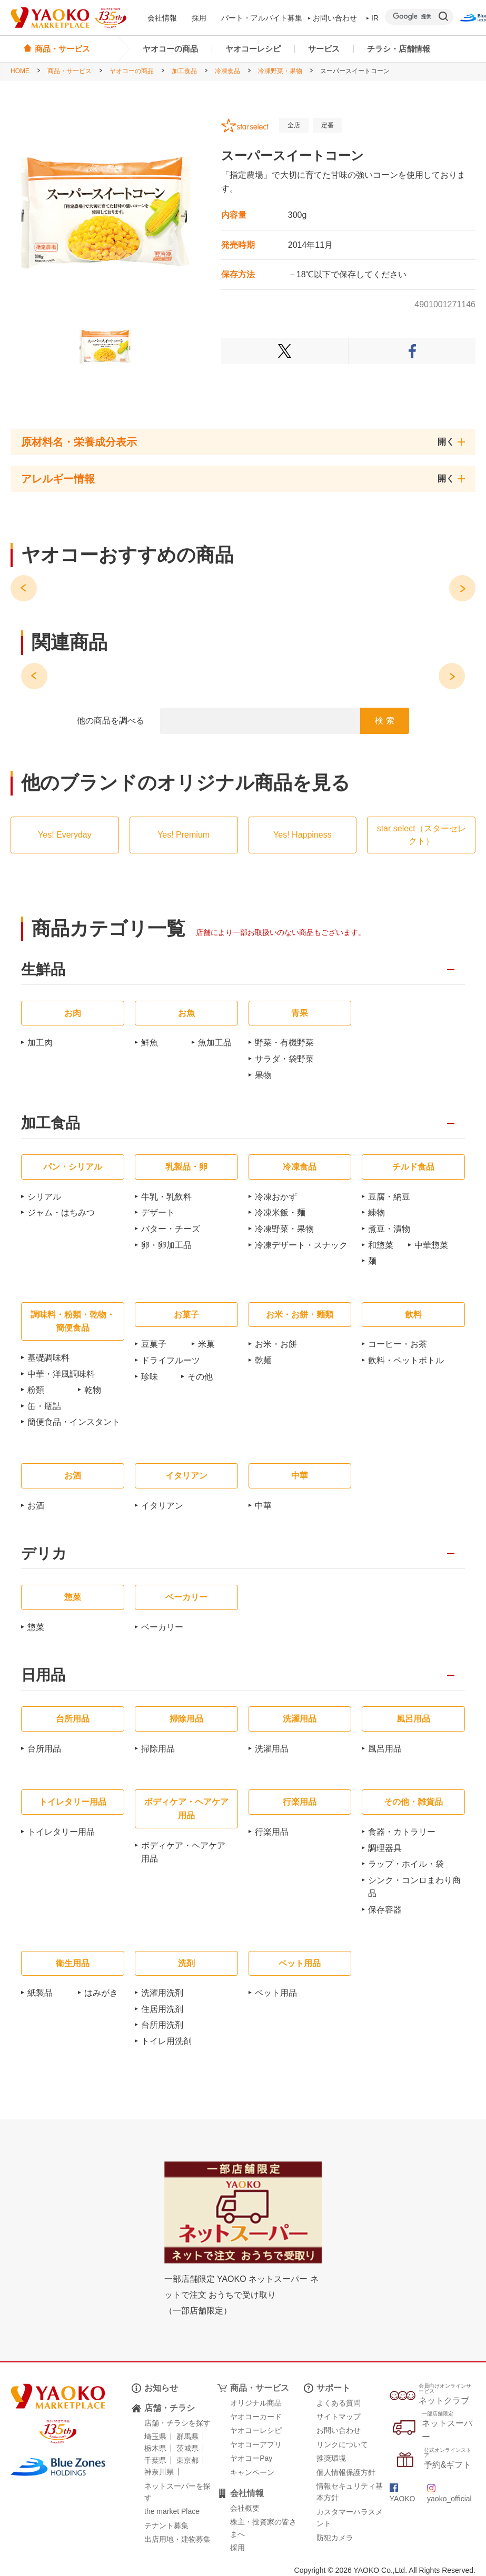 This screenshot has width=486, height=2576. What do you see at coordinates (334, 2537) in the screenshot?
I see `防犯カメラ` at bounding box center [334, 2537].